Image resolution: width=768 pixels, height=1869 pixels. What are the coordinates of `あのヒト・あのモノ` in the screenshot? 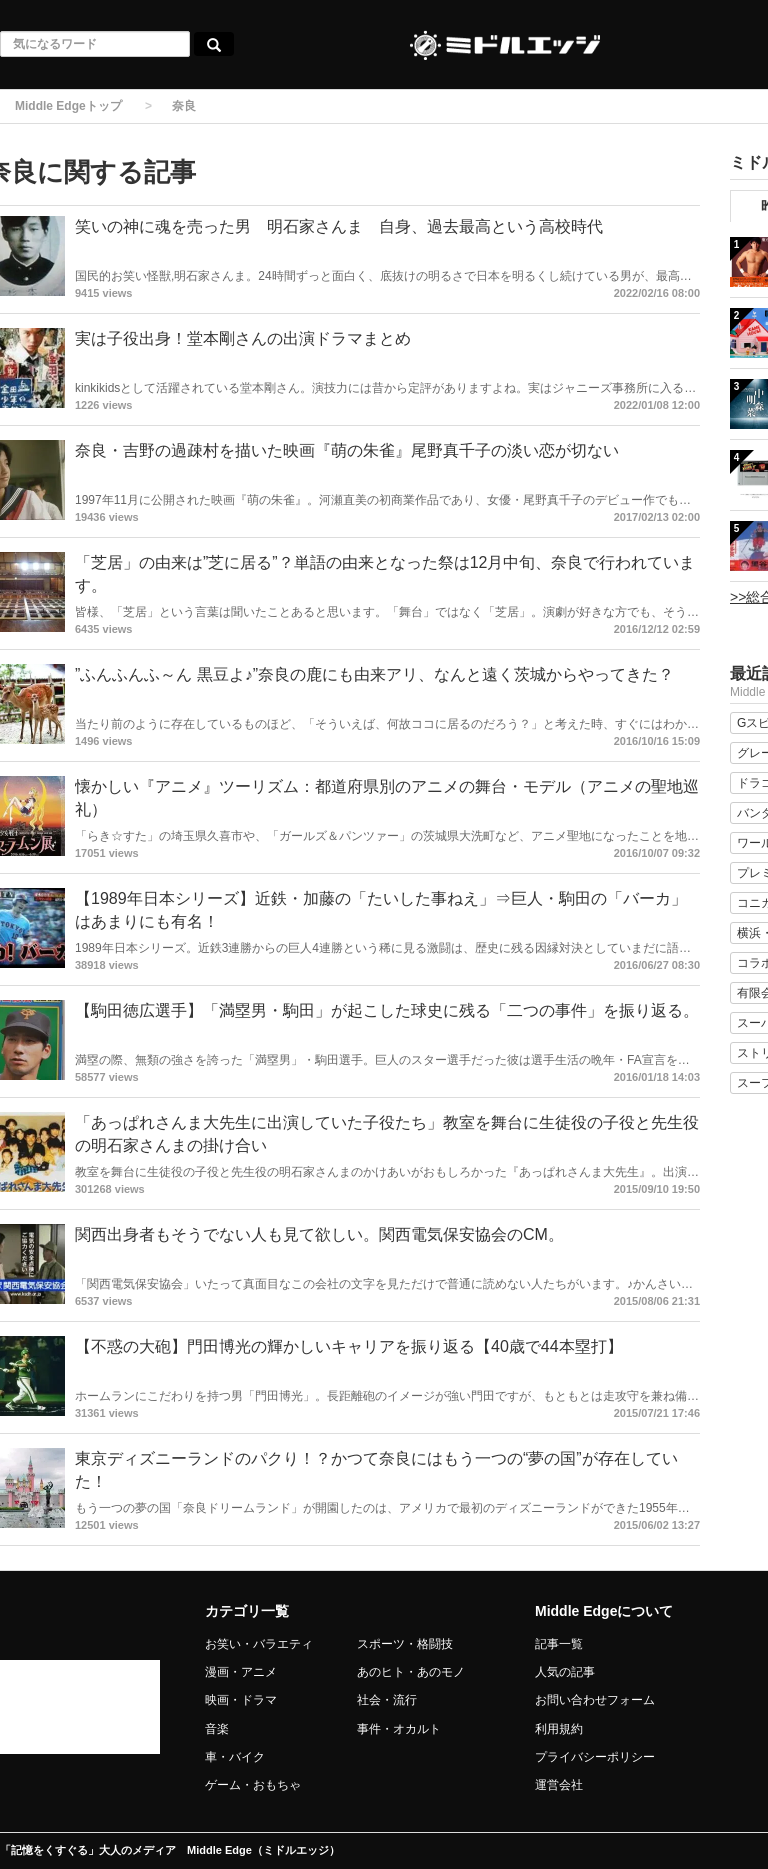 It's located at (411, 1672).